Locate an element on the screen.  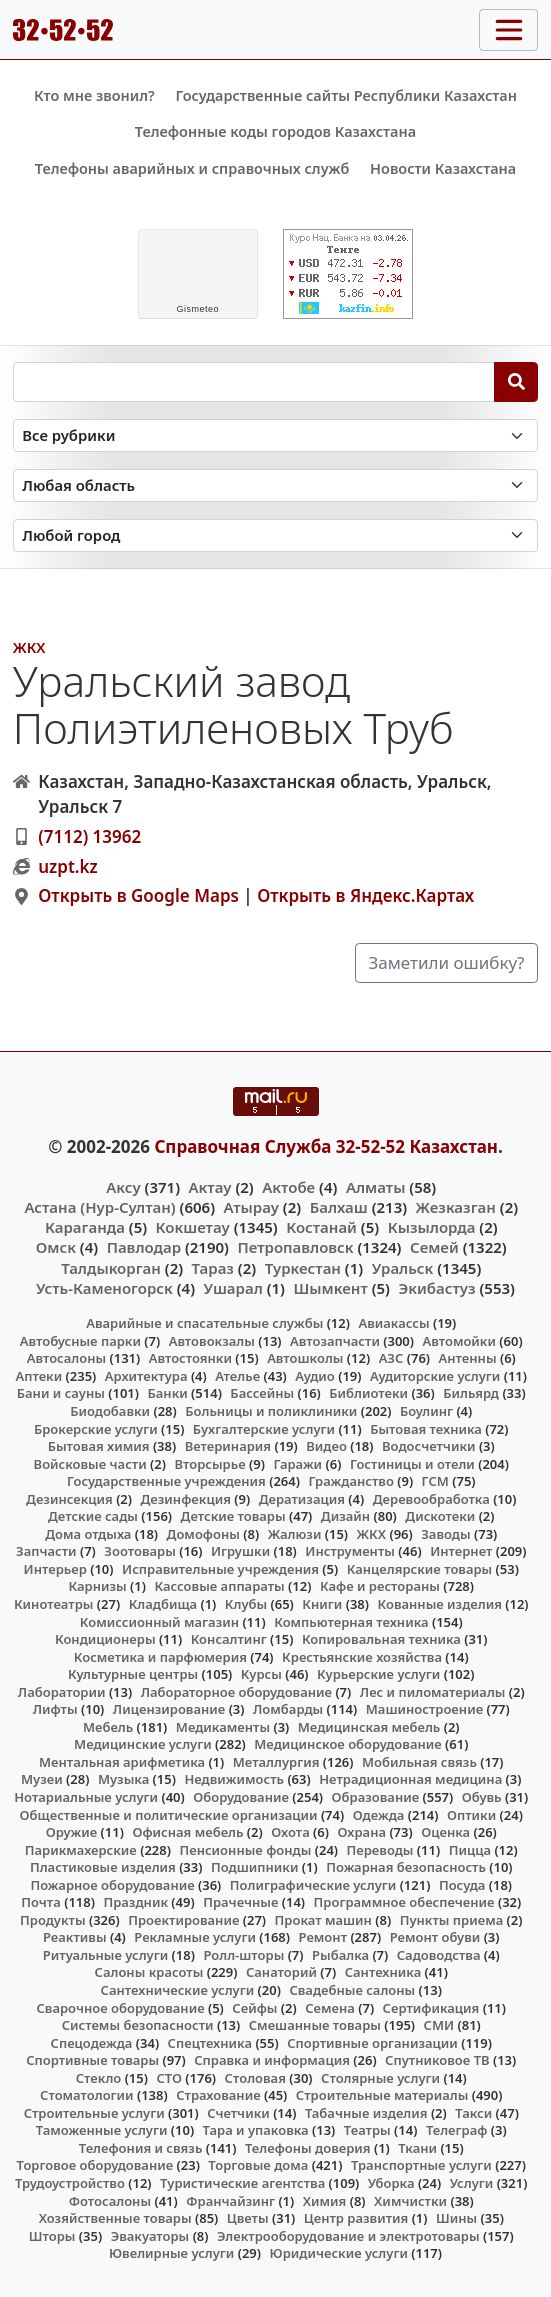
Авиакассы is located at coordinates (393, 1323).